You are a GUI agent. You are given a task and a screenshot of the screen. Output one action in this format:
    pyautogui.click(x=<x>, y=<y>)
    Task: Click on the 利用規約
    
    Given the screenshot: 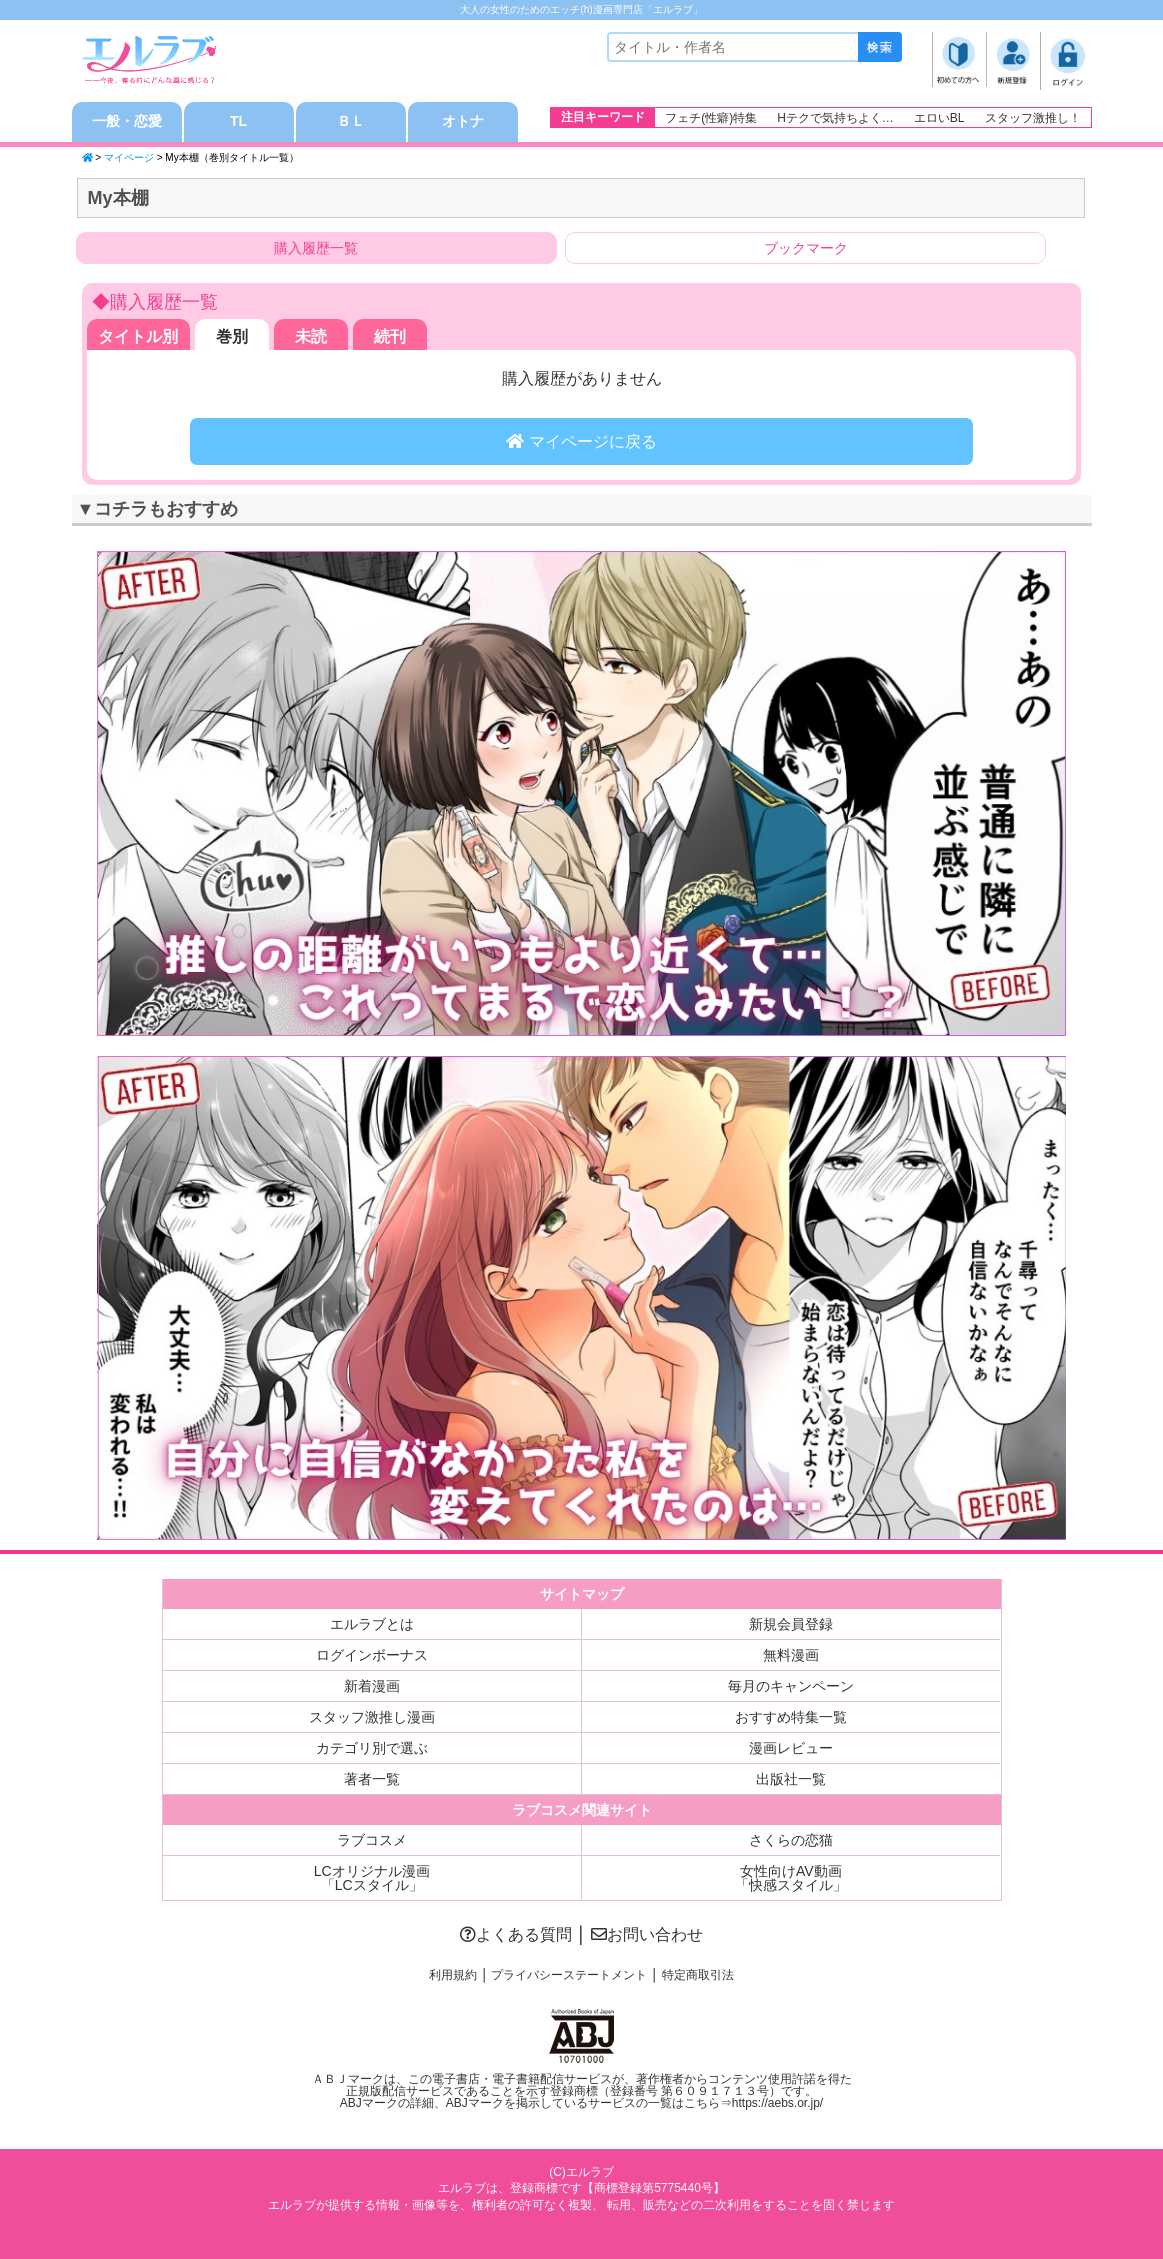 What is the action you would take?
    pyautogui.click(x=453, y=1975)
    